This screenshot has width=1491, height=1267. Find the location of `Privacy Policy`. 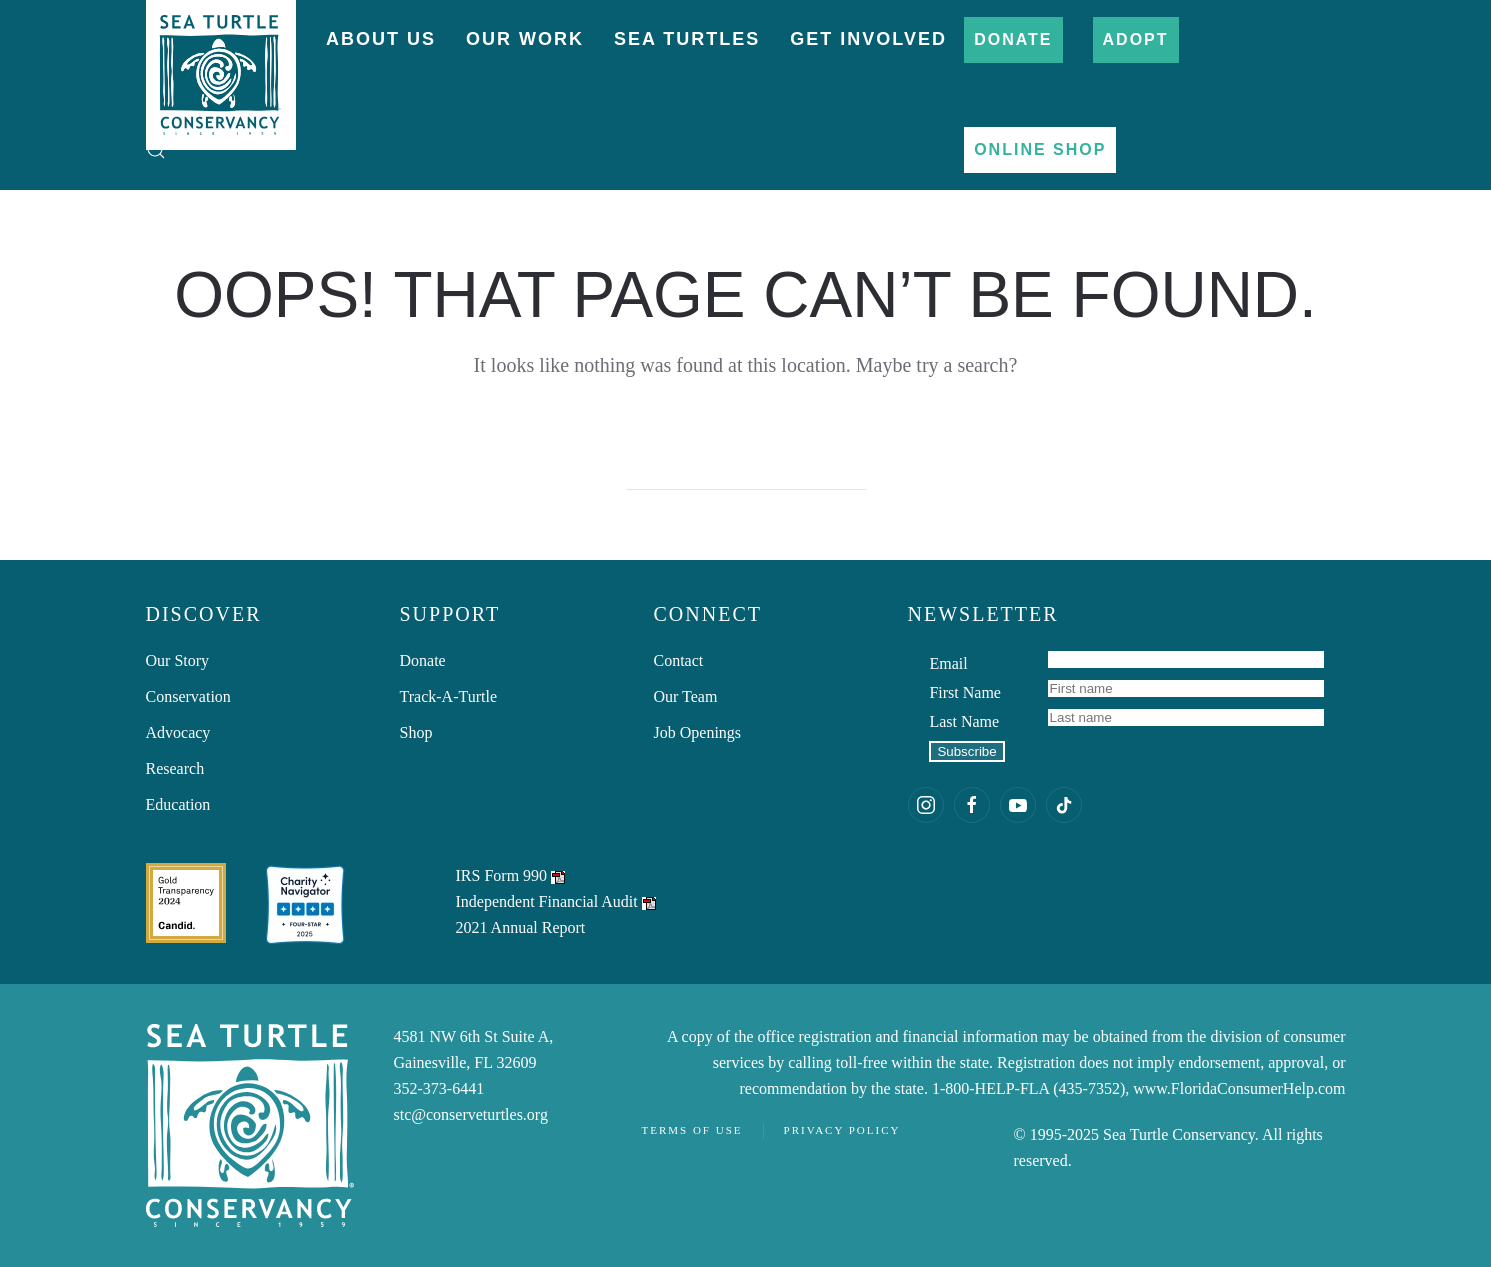

Privacy Policy is located at coordinates (842, 1130).